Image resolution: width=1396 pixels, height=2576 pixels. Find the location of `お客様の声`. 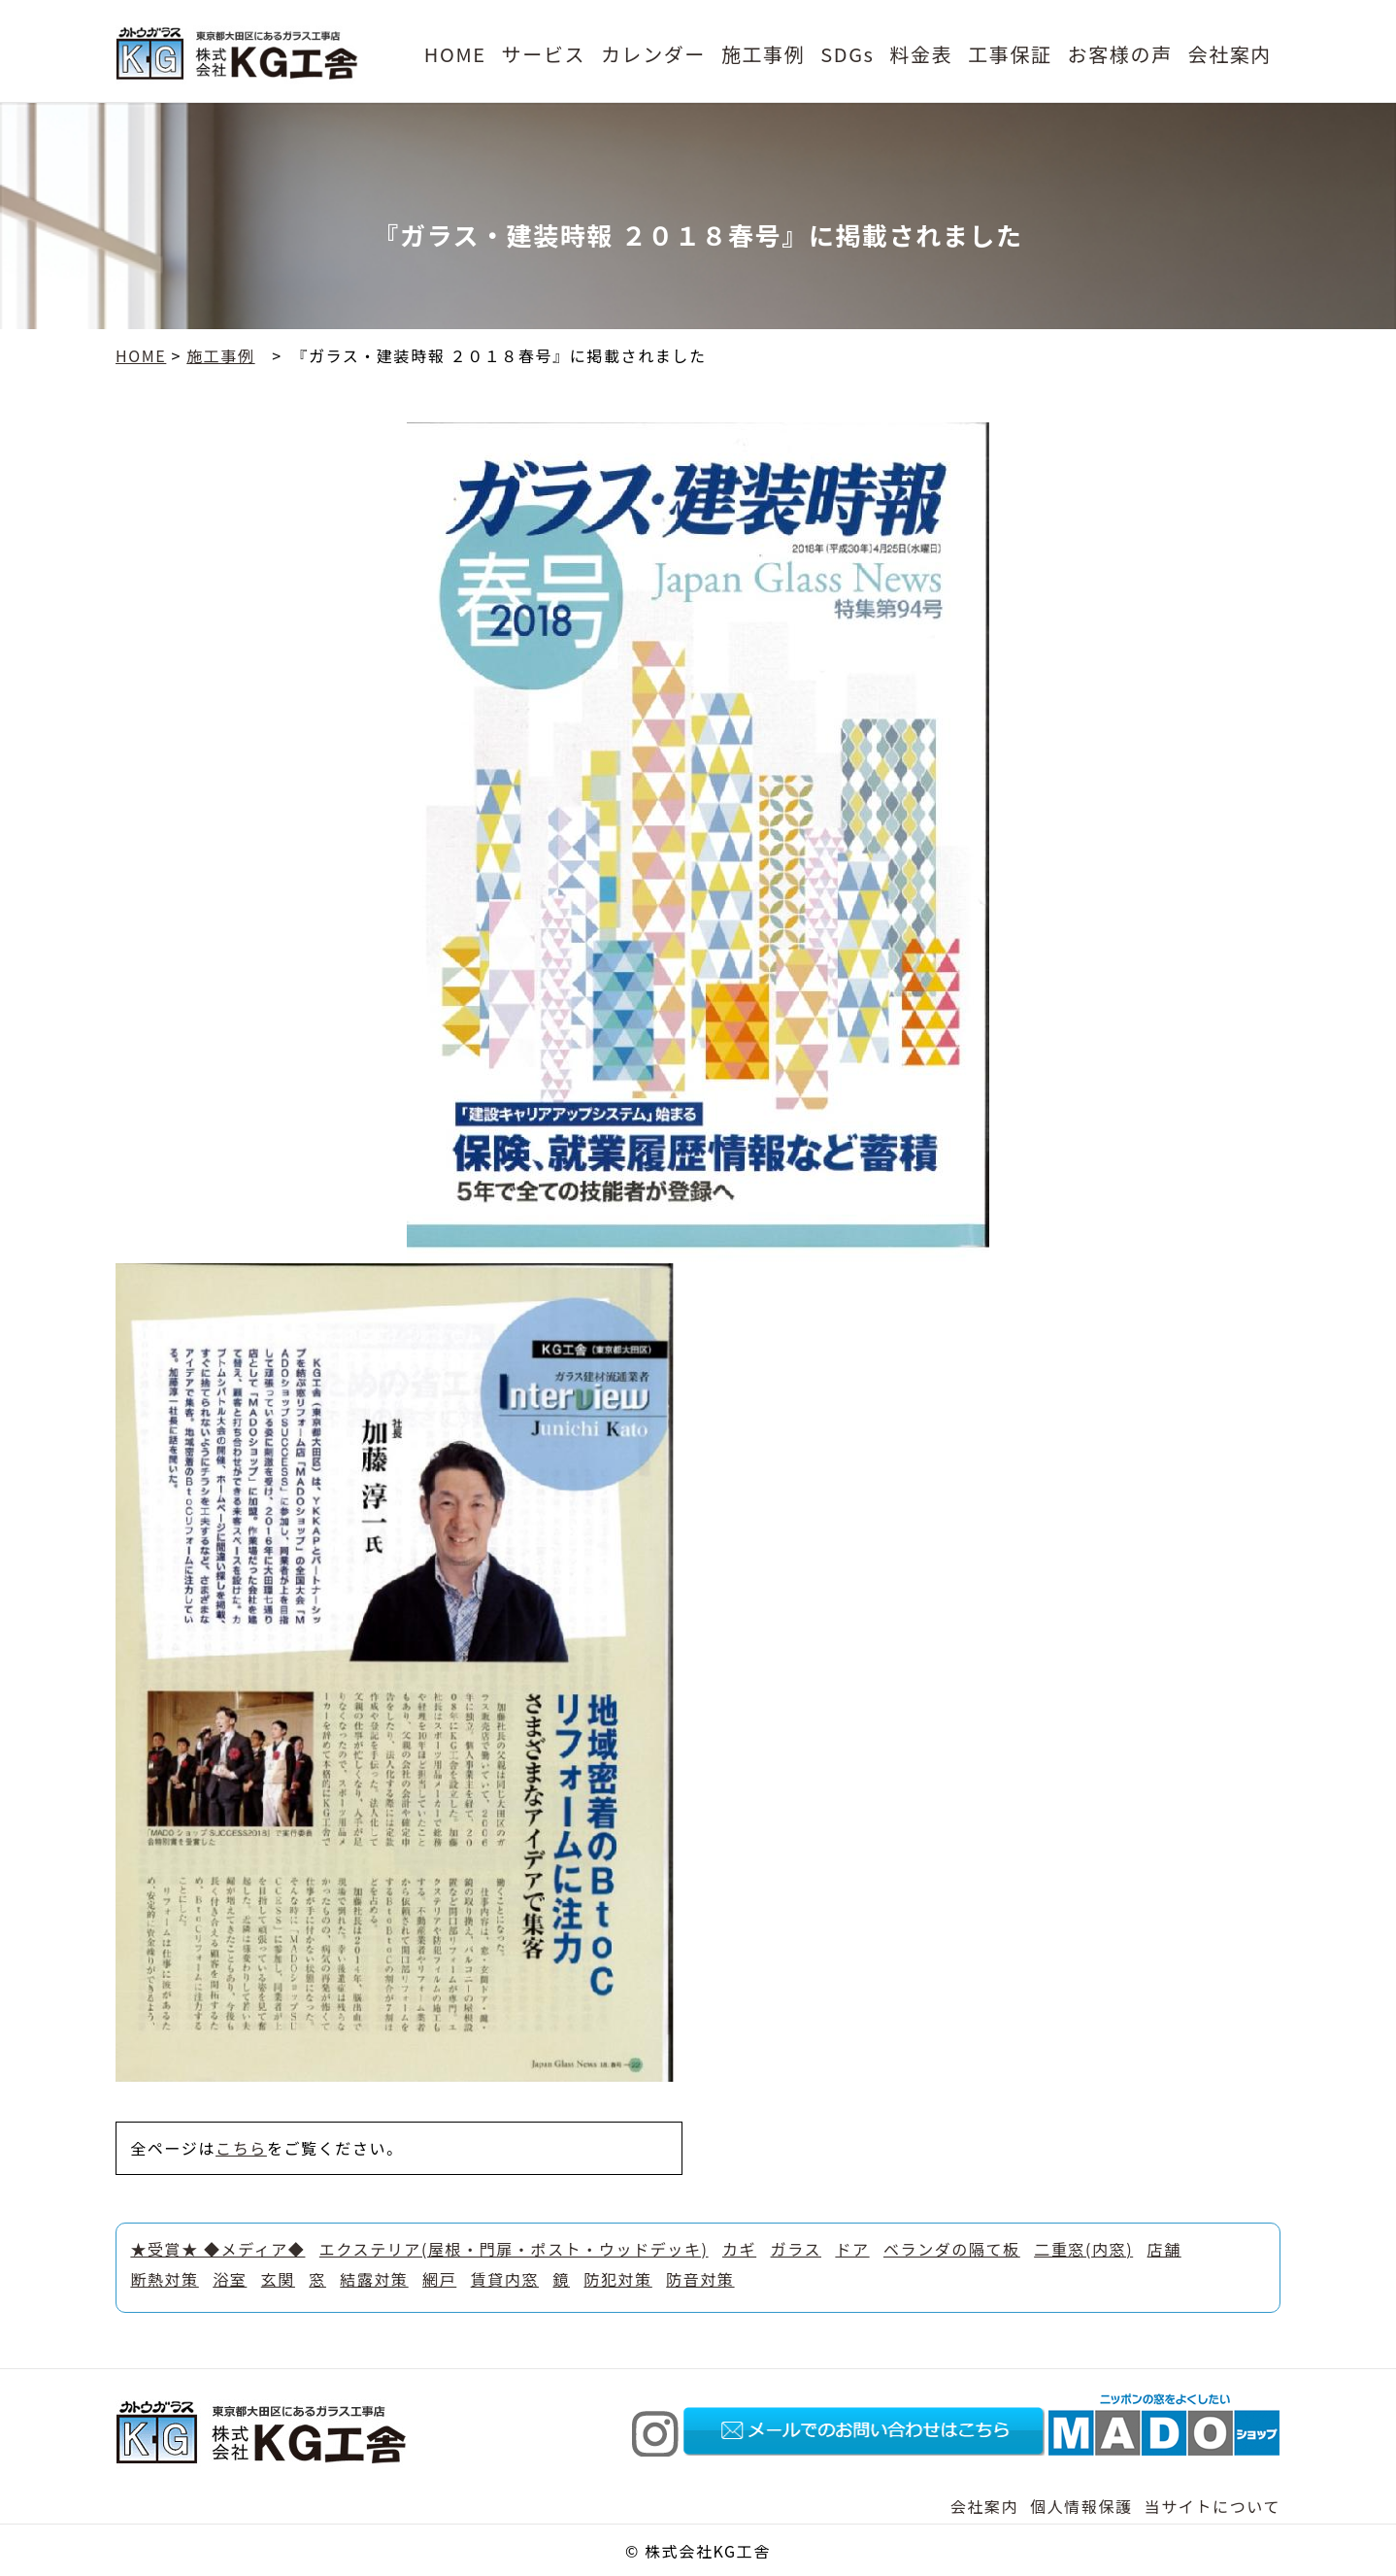

お客様の声 is located at coordinates (1120, 54).